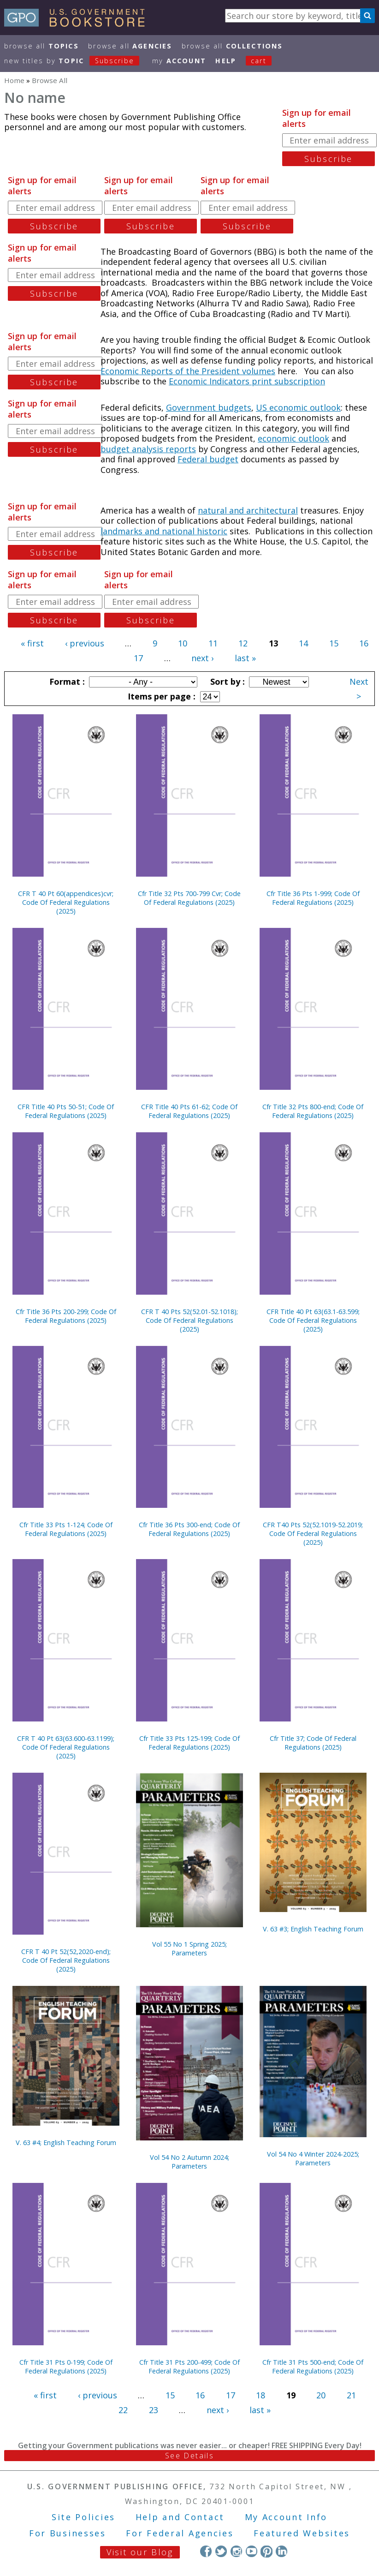  What do you see at coordinates (189, 1111) in the screenshot?
I see `CFR Title 40 Pts 61-62; Code Of Federal Regulations (2025)` at bounding box center [189, 1111].